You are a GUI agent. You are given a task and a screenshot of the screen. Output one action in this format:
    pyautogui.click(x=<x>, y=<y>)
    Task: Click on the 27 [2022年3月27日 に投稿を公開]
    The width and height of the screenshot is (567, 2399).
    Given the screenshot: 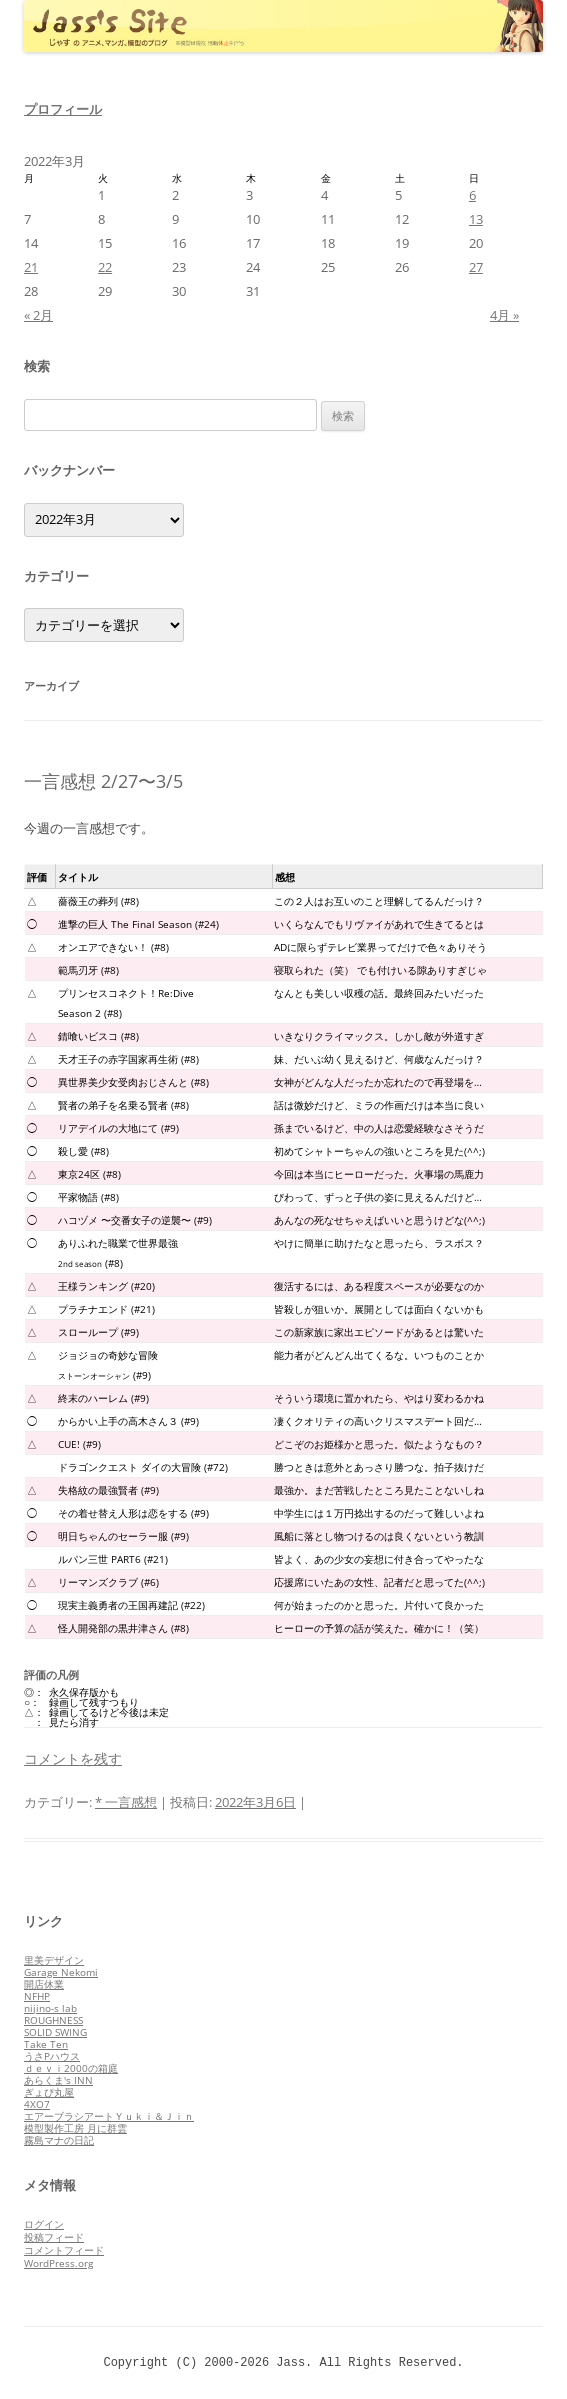 What is the action you would take?
    pyautogui.click(x=476, y=267)
    